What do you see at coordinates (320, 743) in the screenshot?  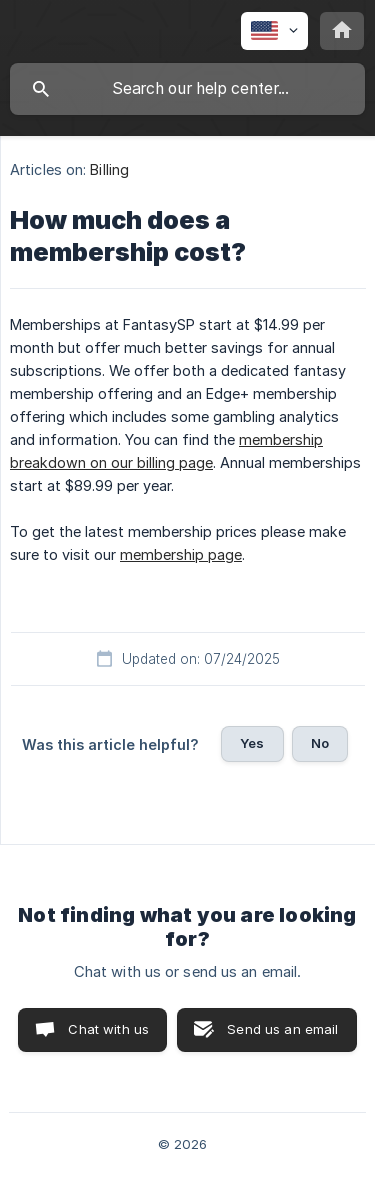 I see `No [button]` at bounding box center [320, 743].